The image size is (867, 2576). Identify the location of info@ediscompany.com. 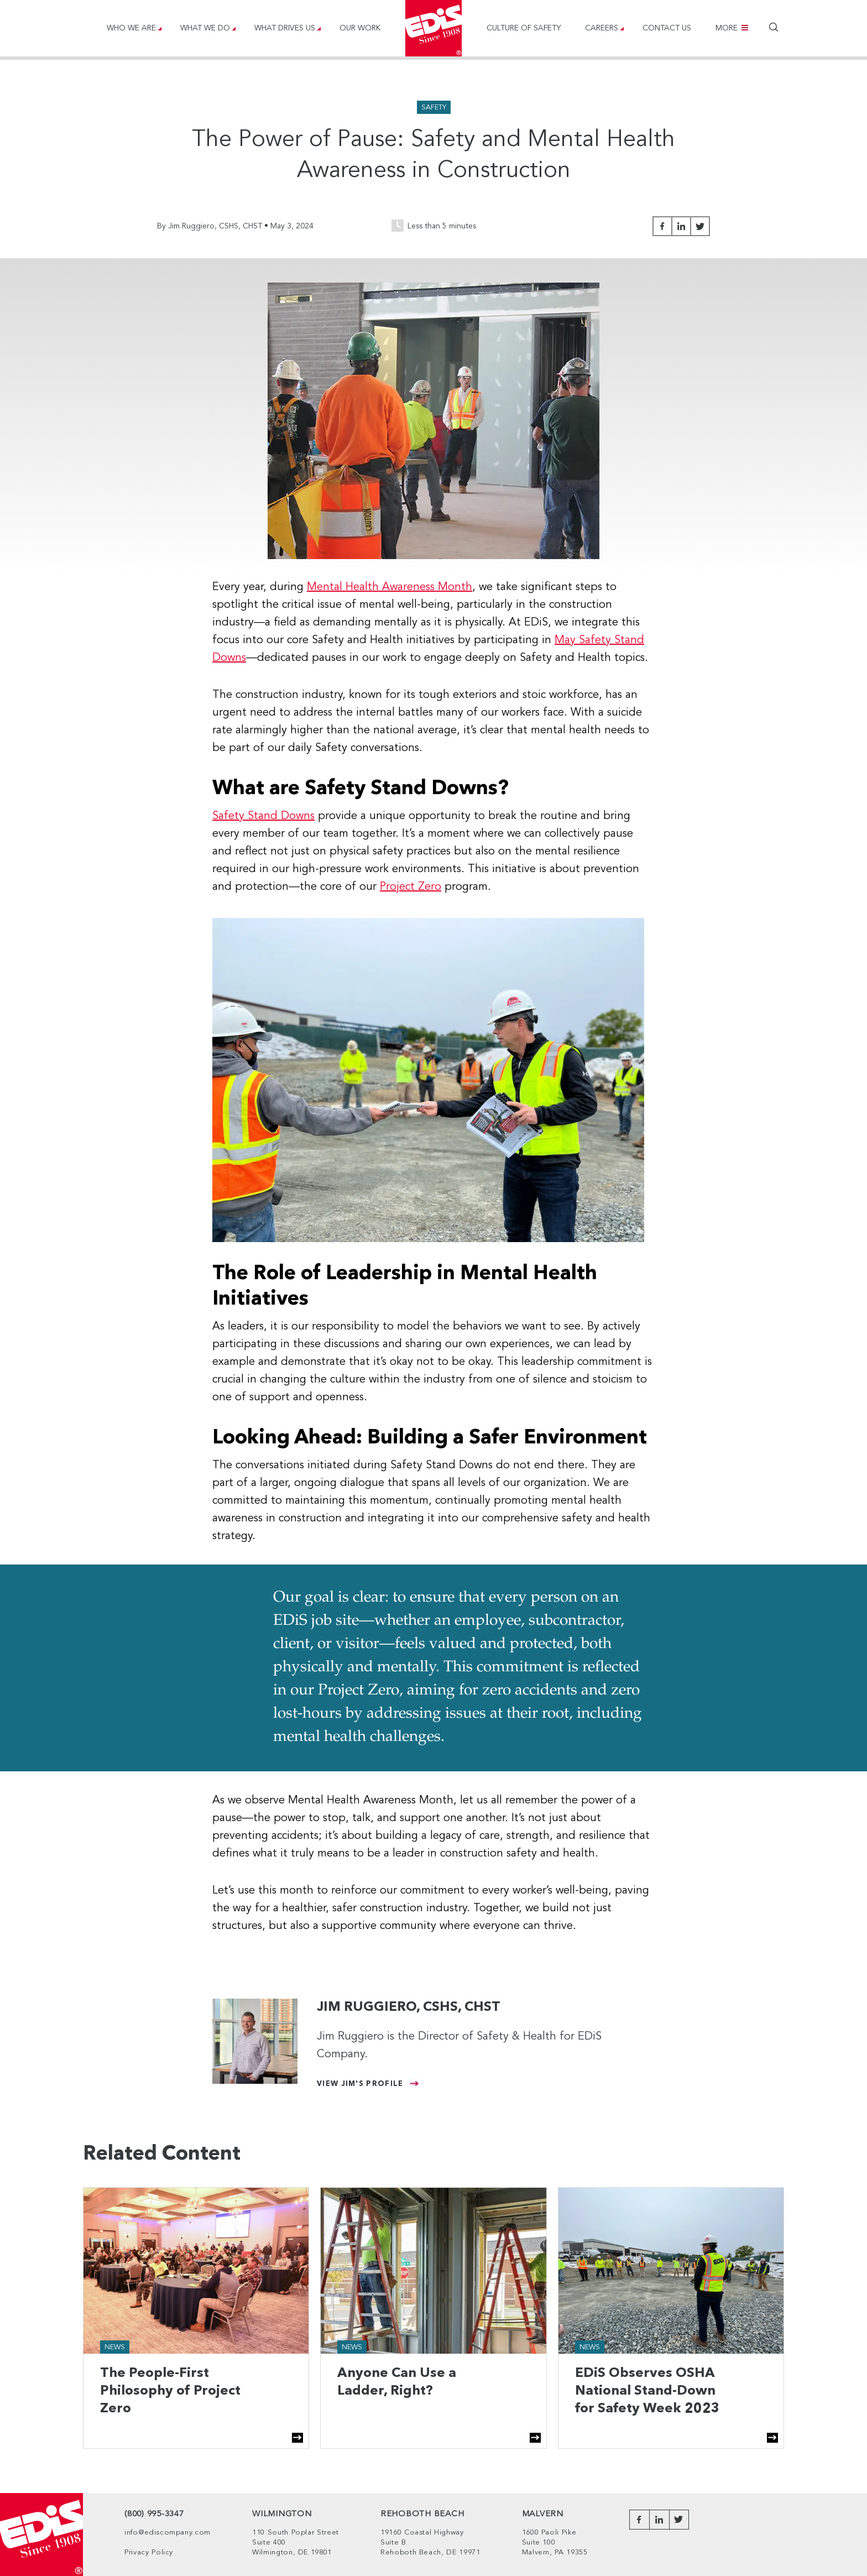
(167, 2532).